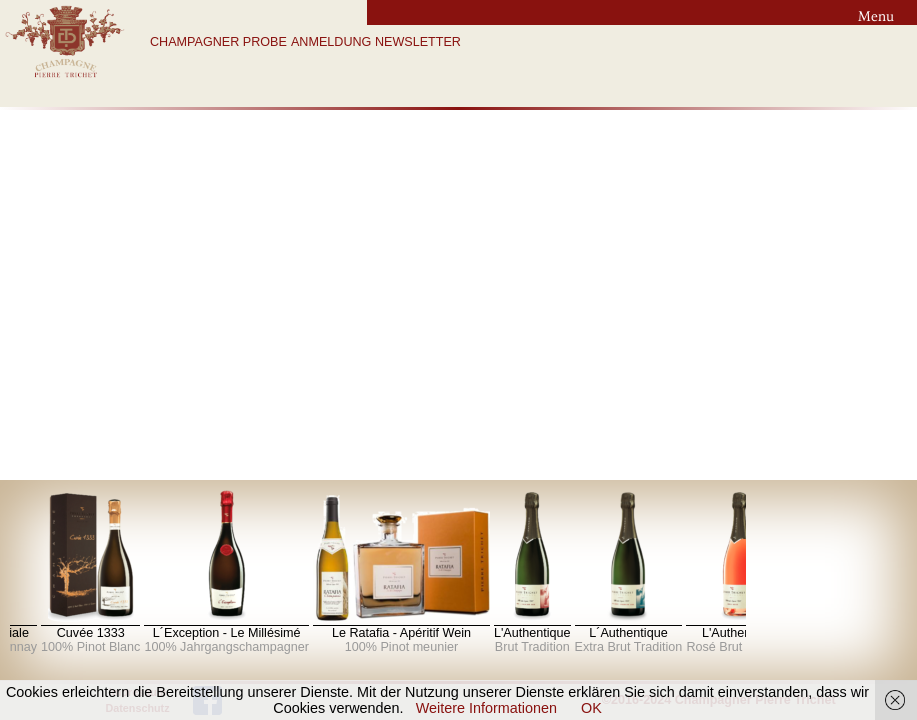 This screenshot has height=720, width=917. What do you see at coordinates (218, 42) in the screenshot?
I see `CHAMPAGNER PROBE` at bounding box center [218, 42].